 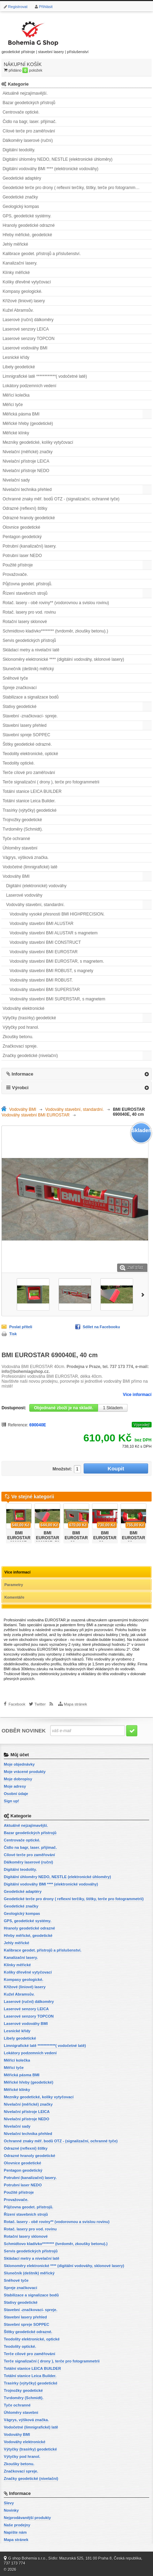 I want to click on Moje vrácené produkty, so click(x=25, y=1772).